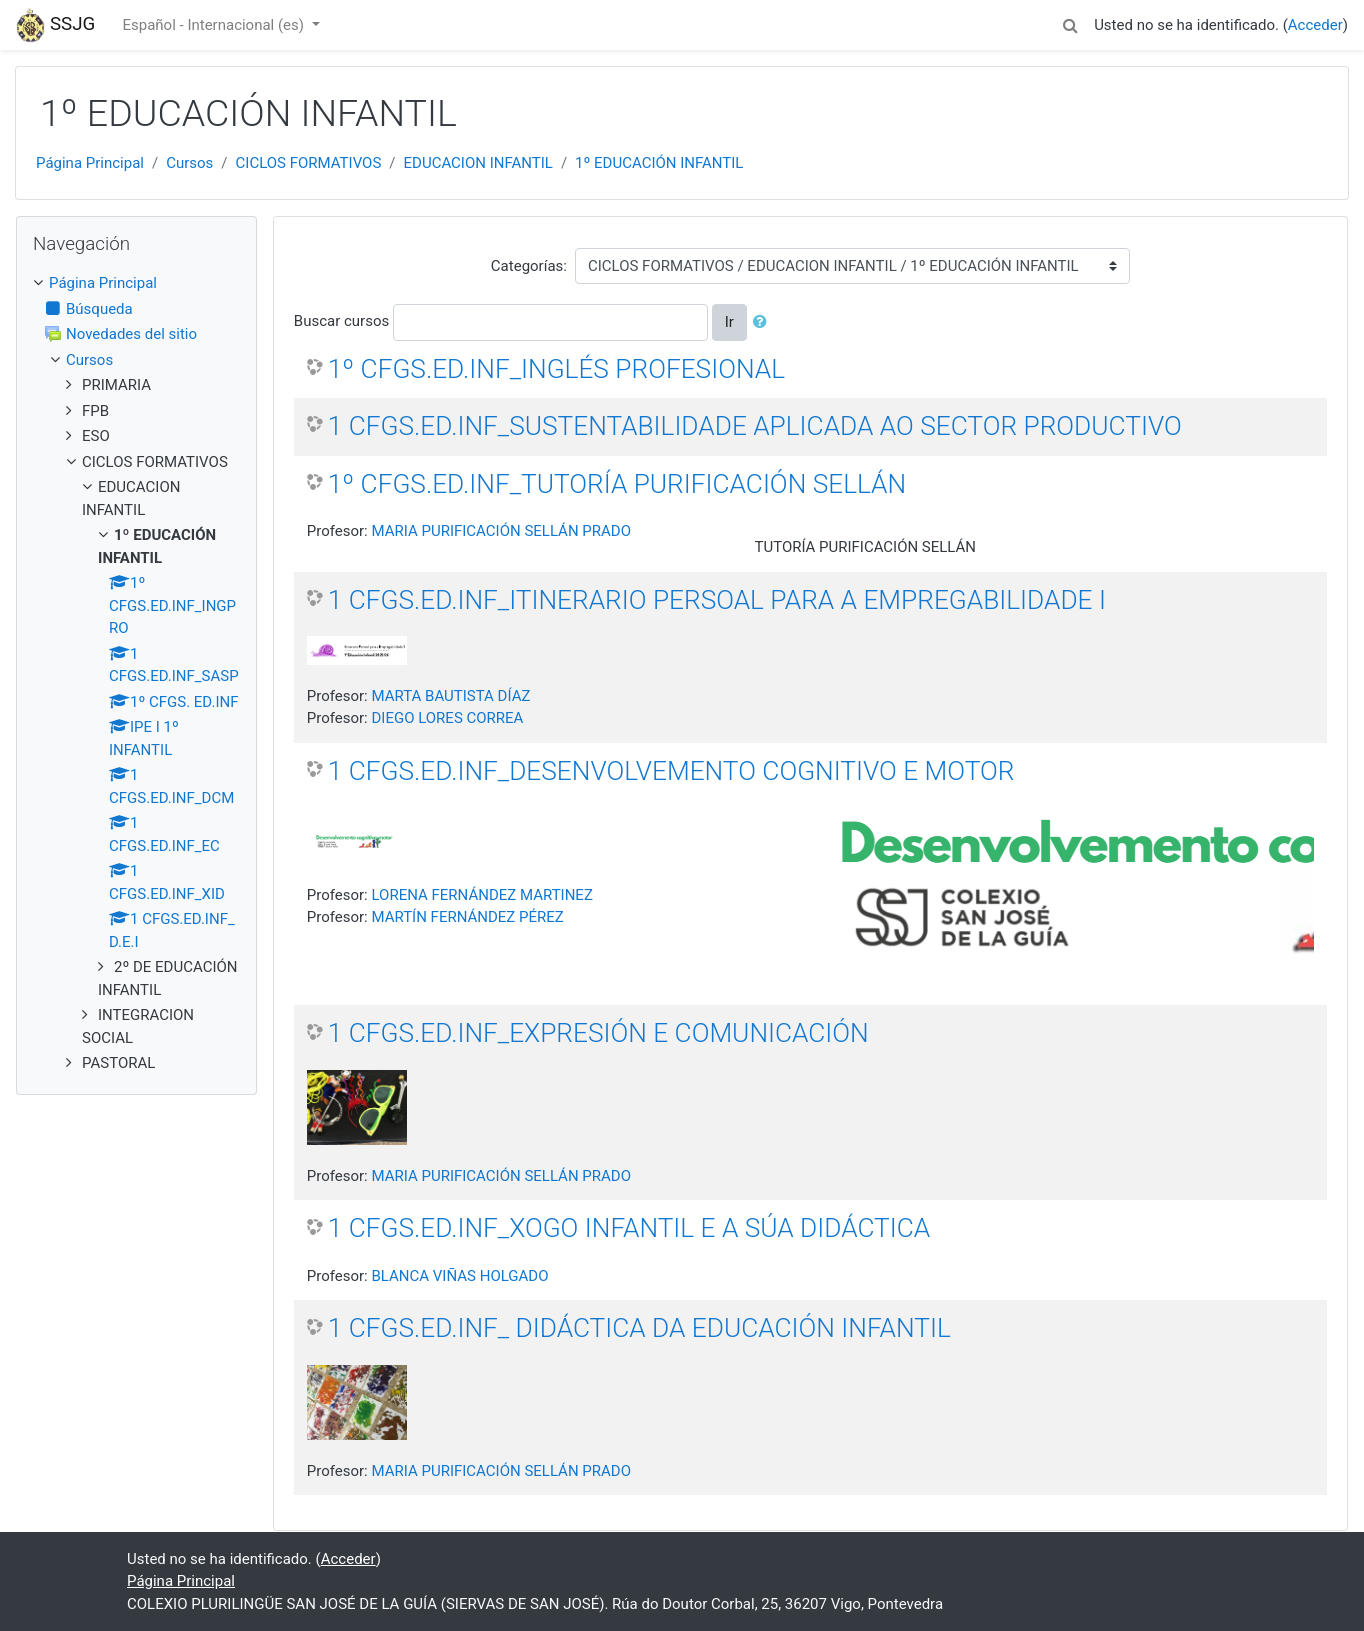  What do you see at coordinates (189, 163) in the screenshot?
I see `Cursos` at bounding box center [189, 163].